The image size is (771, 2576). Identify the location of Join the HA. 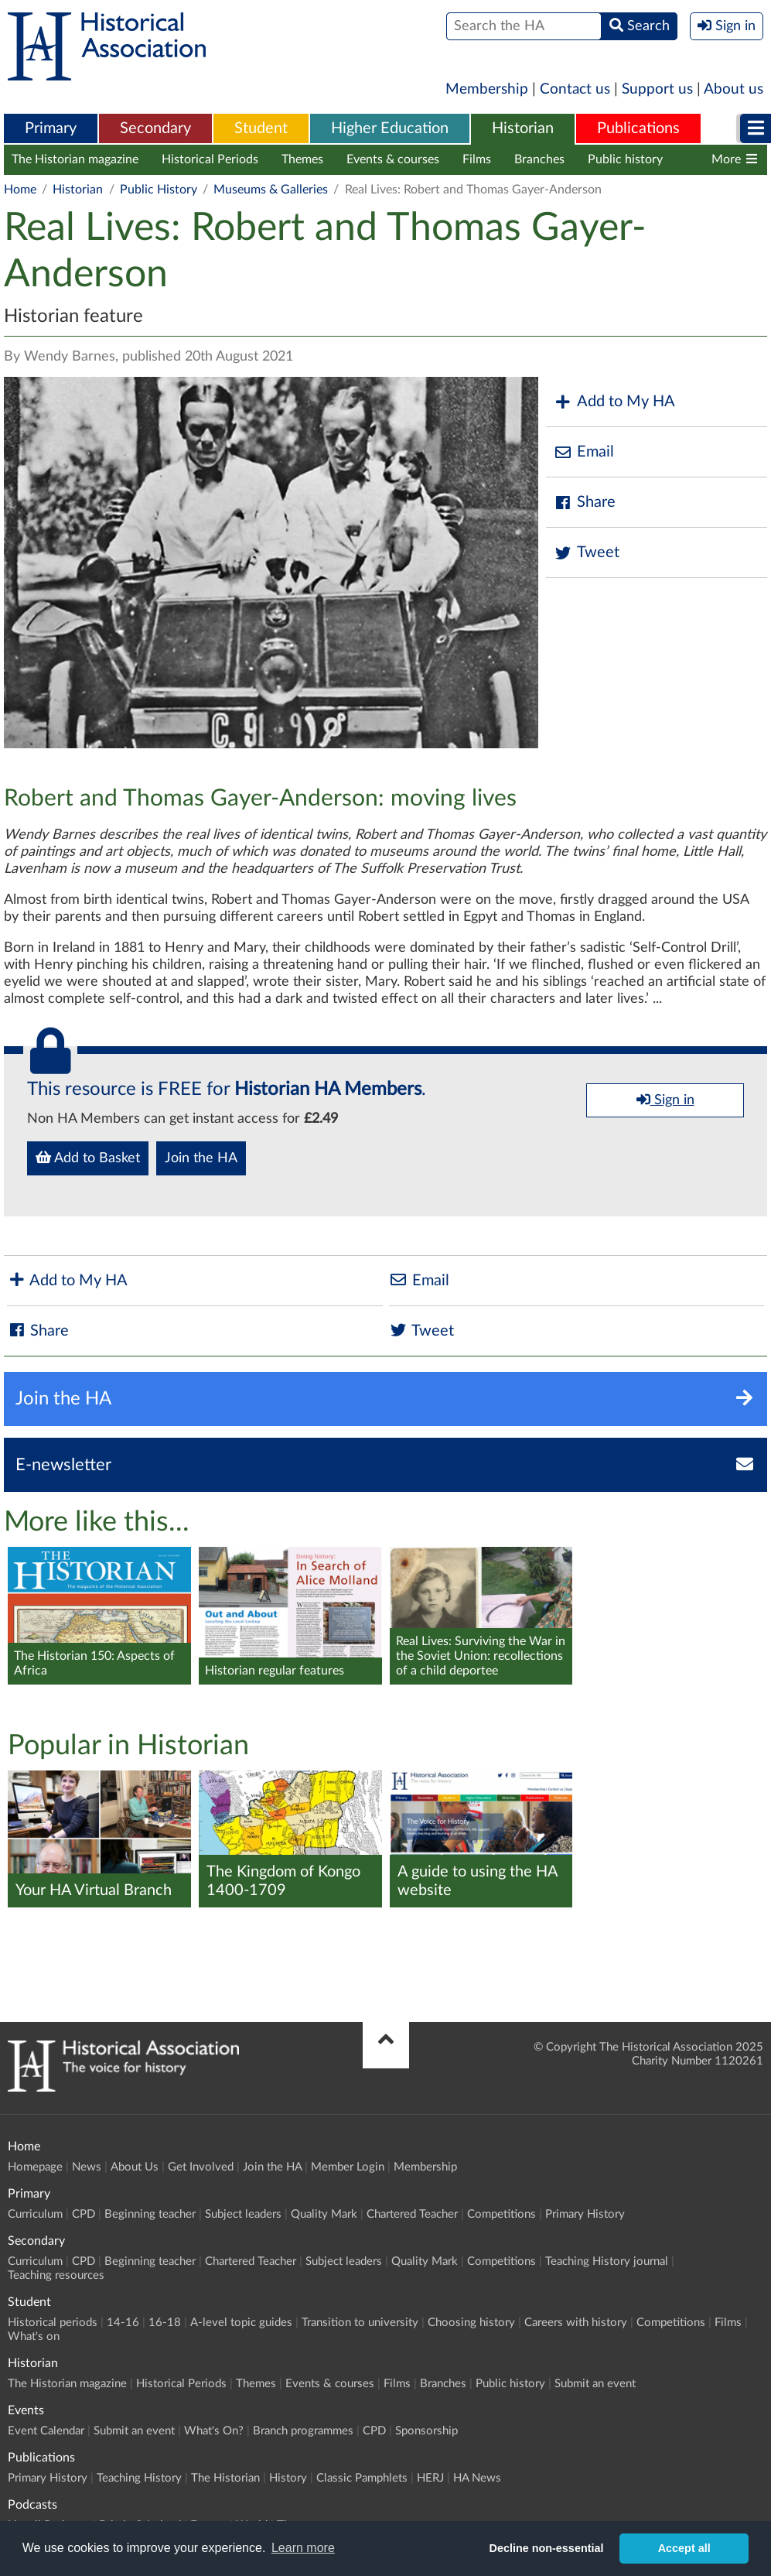
(201, 1158).